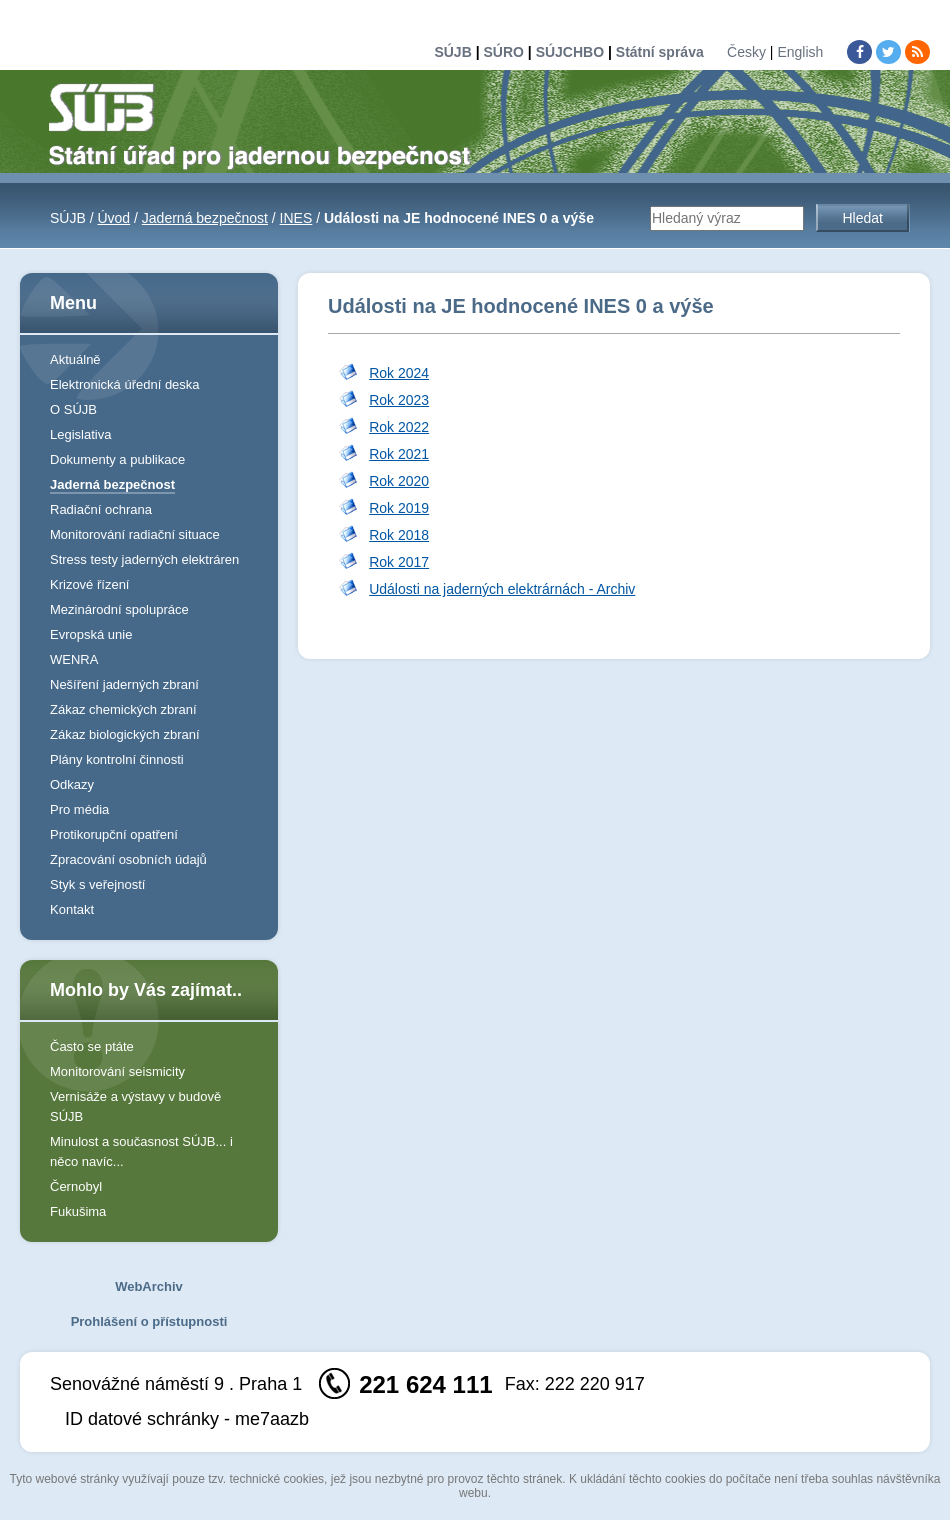 The height and width of the screenshot is (1520, 950). I want to click on Evropská unie, so click(91, 634).